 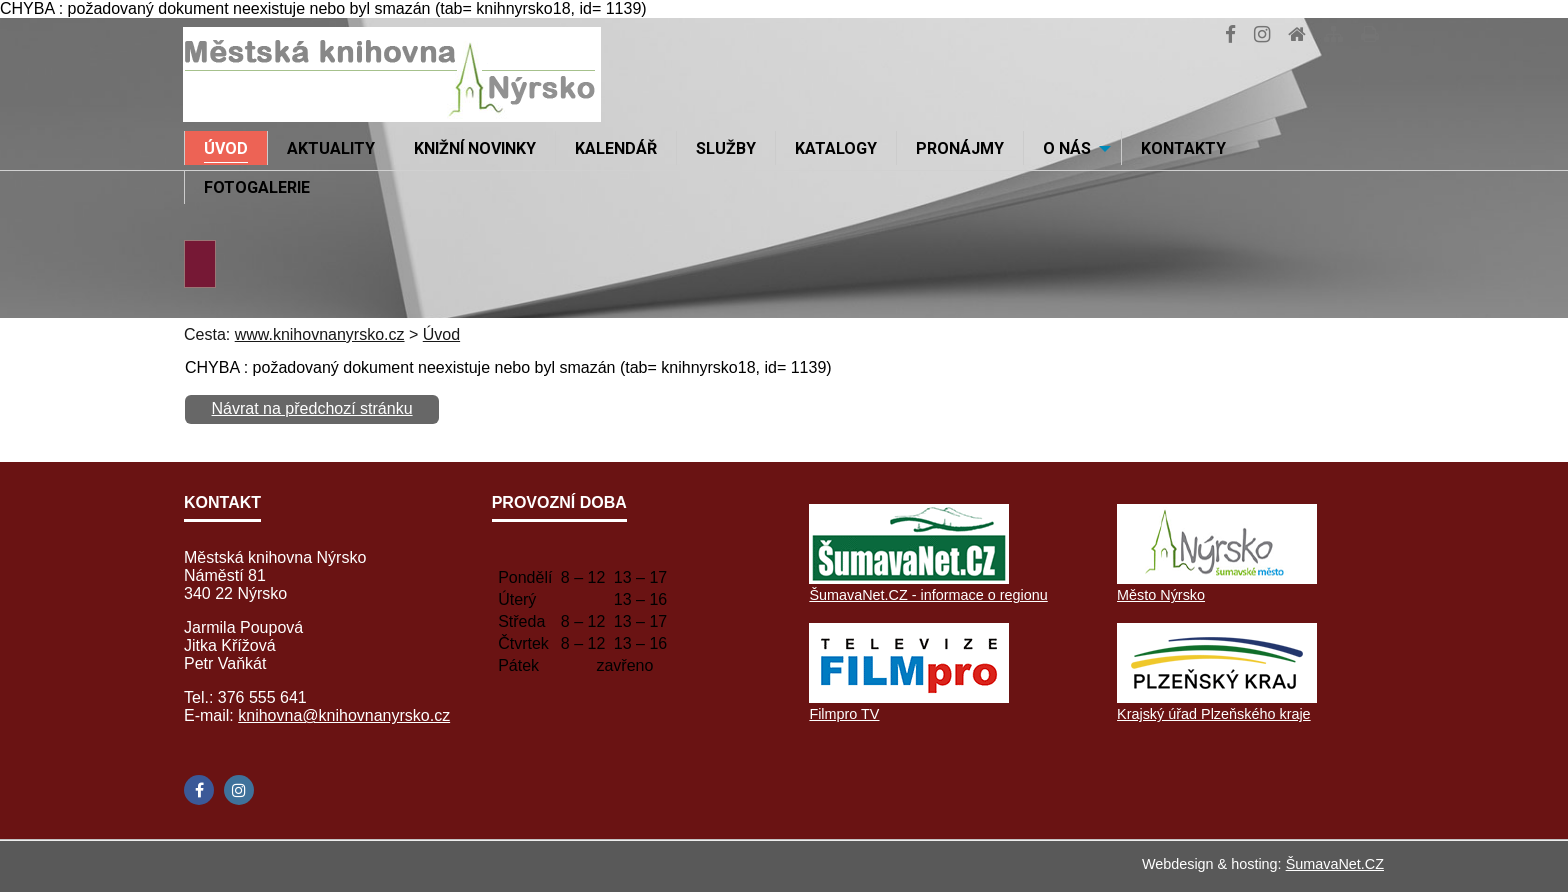 I want to click on [Instagram], so click(x=239, y=790).